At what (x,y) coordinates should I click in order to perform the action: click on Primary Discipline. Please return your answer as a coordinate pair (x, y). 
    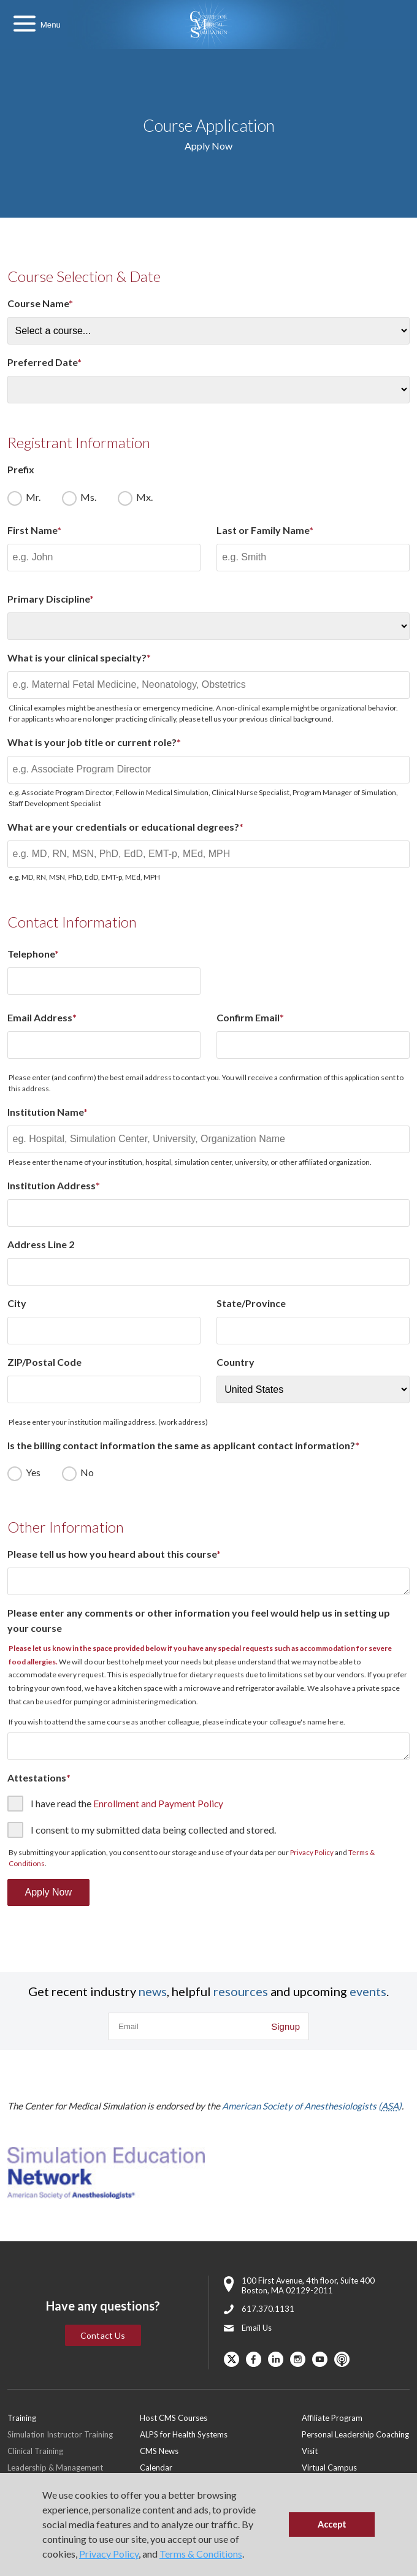
    Looking at the image, I should click on (50, 598).